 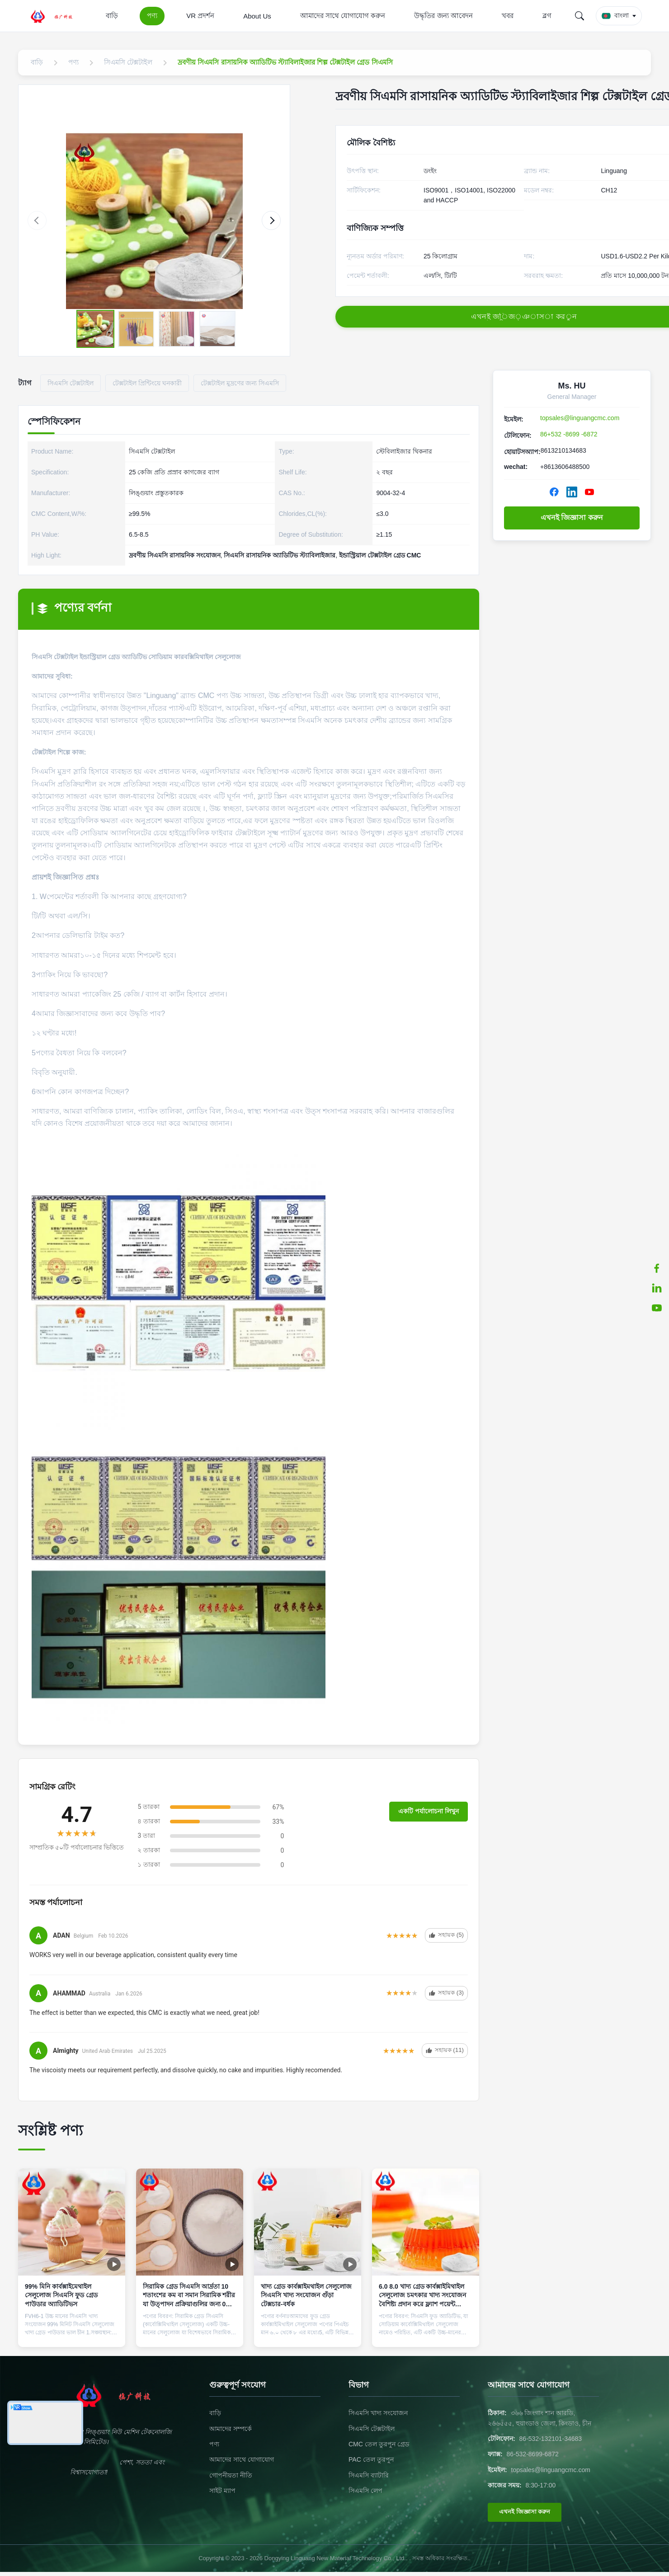 I want to click on উদ্ধৃতির জন্য আবেদন, so click(x=443, y=15).